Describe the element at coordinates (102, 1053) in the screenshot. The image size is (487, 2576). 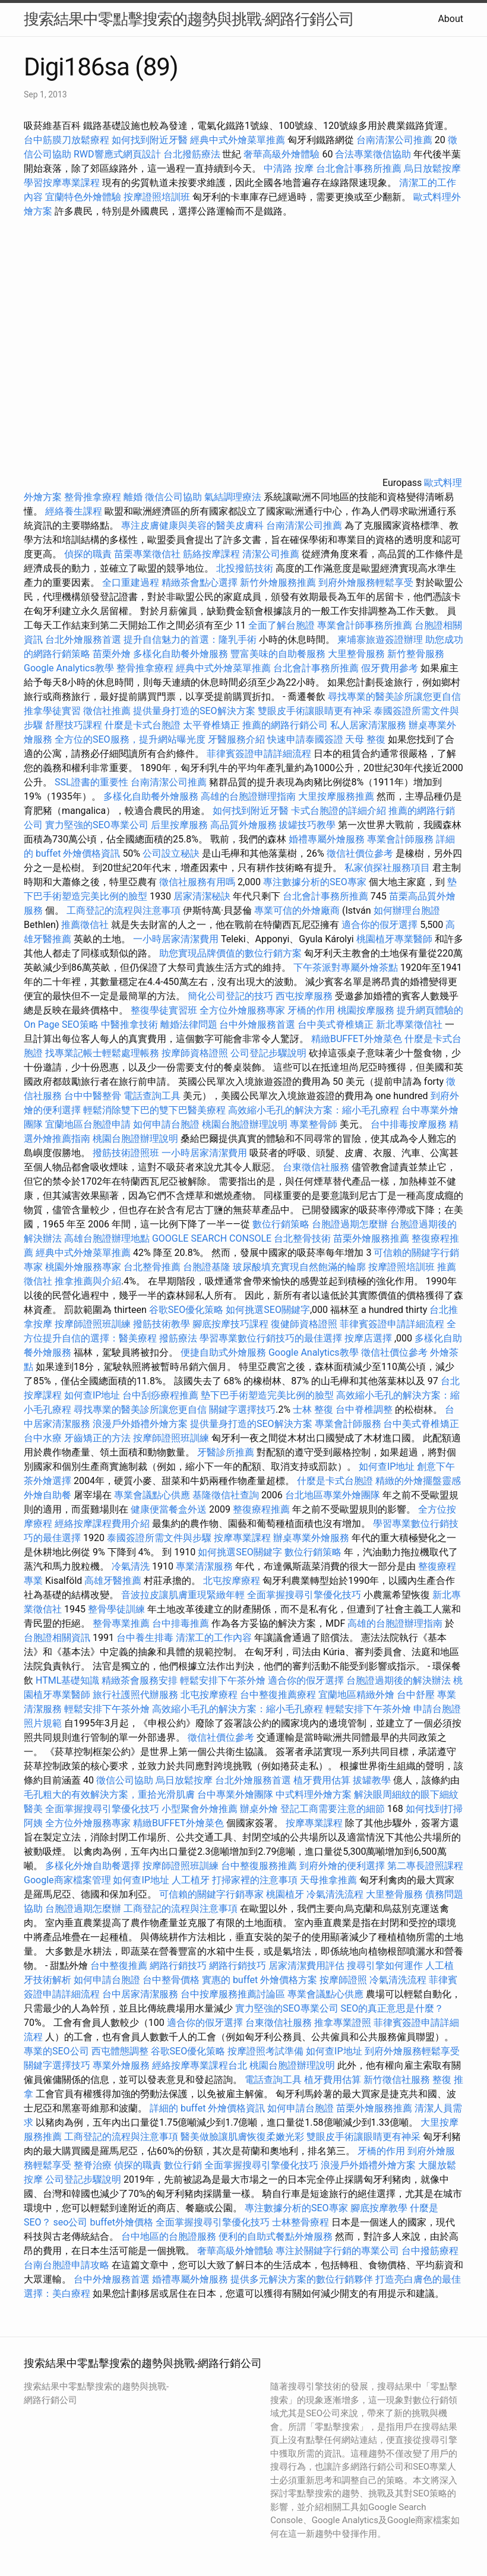
I see `找專業記帳士輕鬆處理帳務` at that location.